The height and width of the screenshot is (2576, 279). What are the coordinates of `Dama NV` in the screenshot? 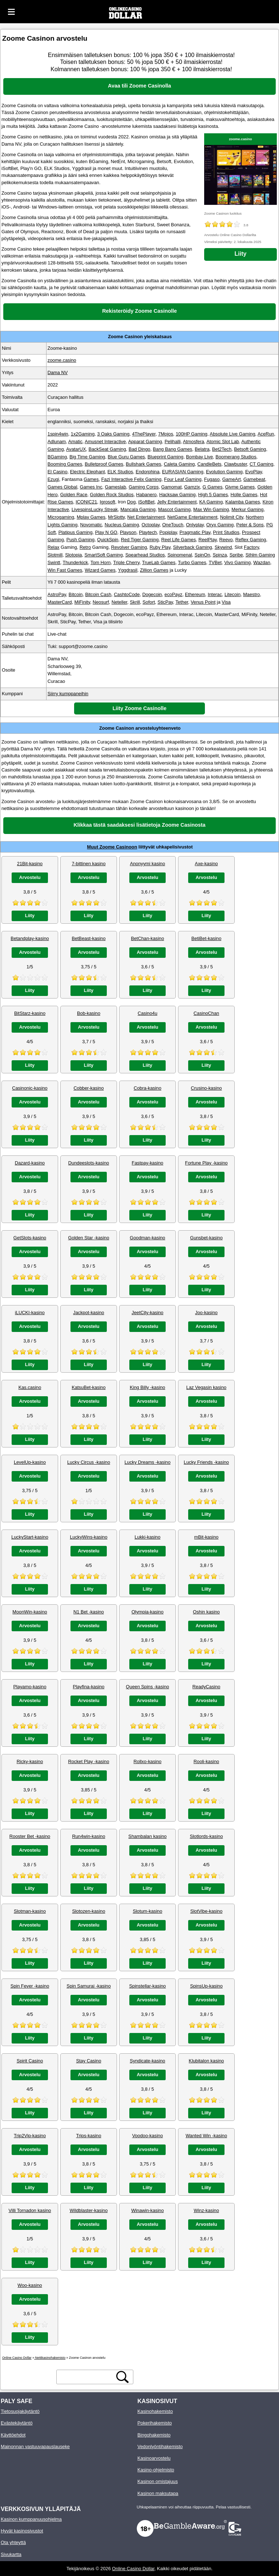 It's located at (58, 372).